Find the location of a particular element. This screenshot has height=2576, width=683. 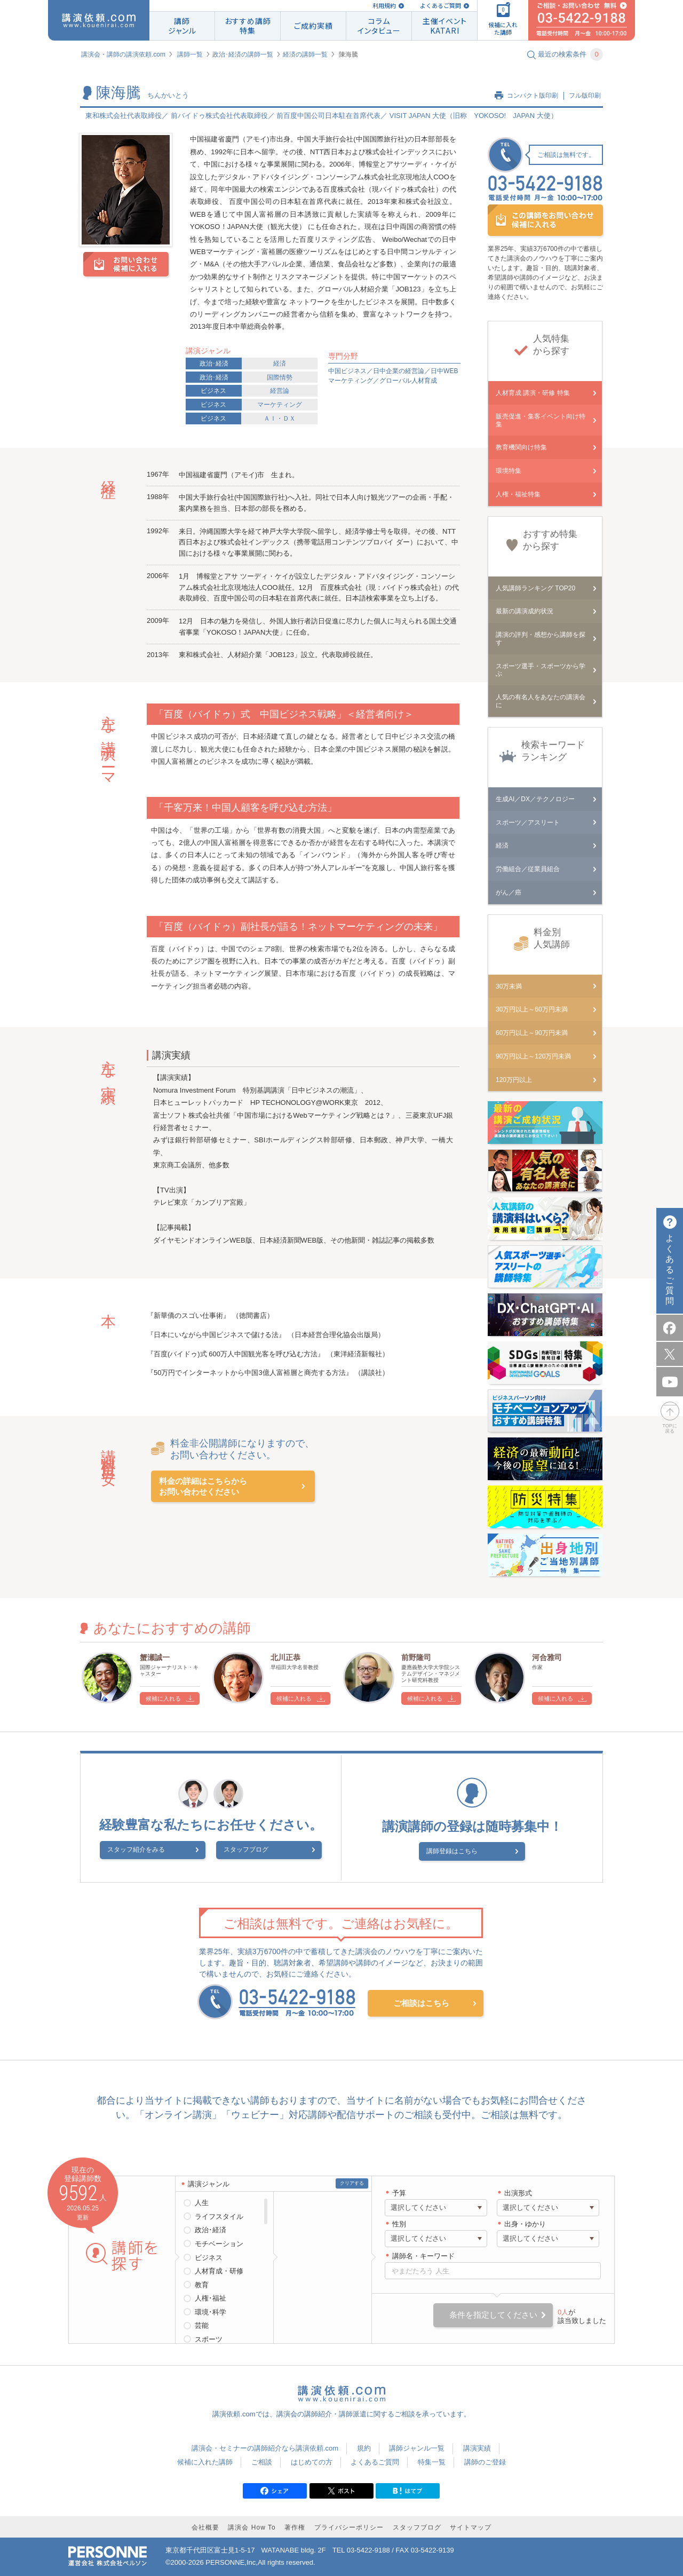

前野隆司 is located at coordinates (416, 1657).